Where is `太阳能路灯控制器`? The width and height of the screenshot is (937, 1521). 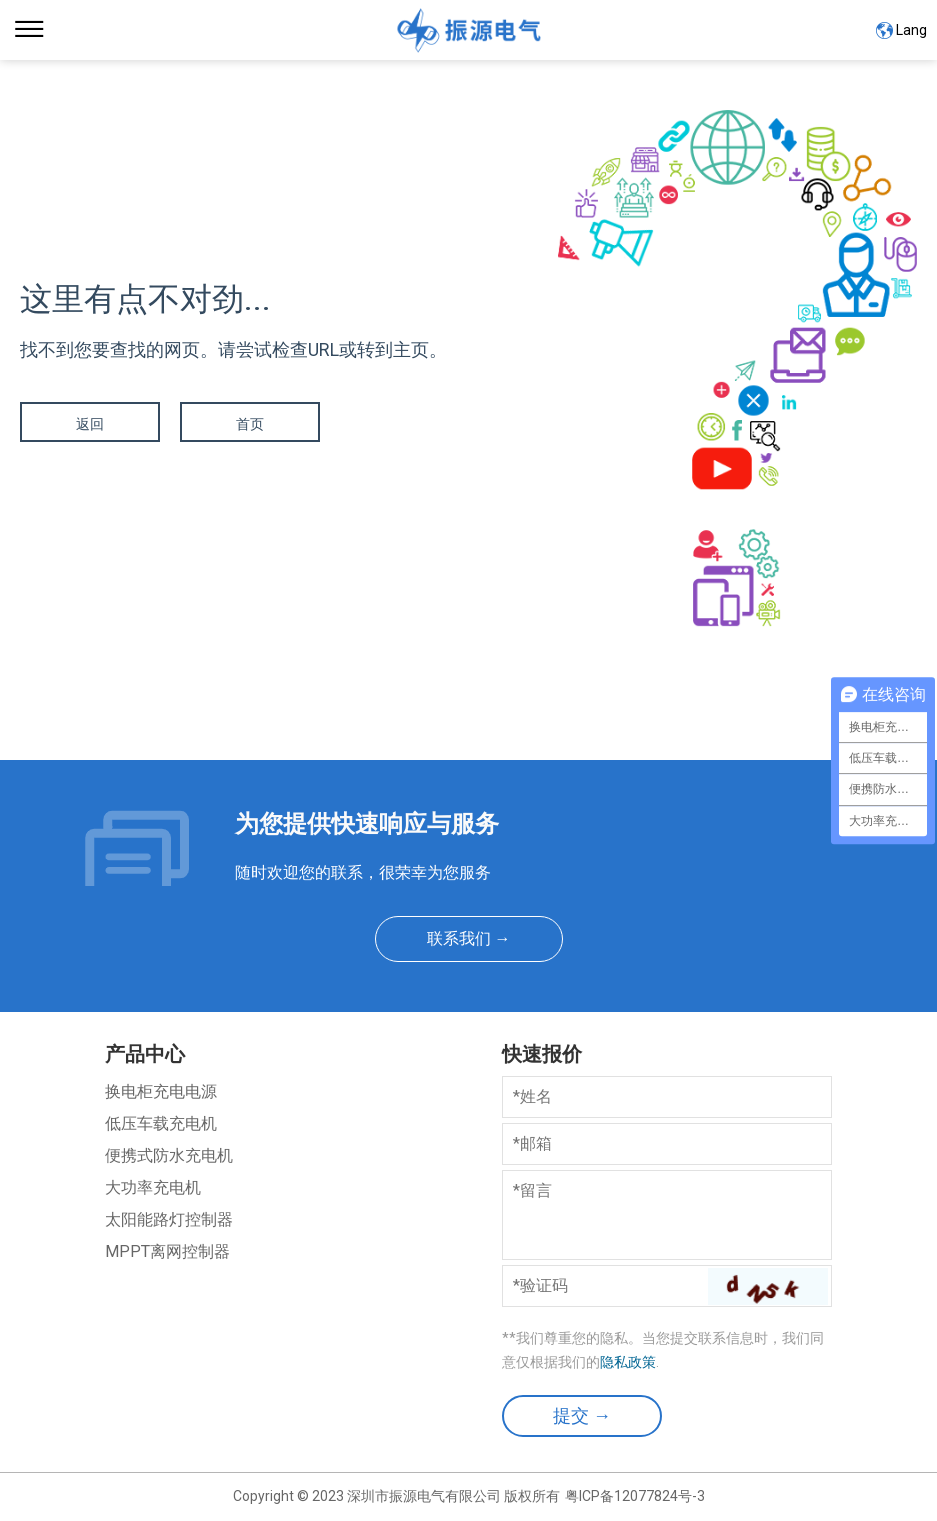
太阳能路灯控制器 is located at coordinates (169, 1219).